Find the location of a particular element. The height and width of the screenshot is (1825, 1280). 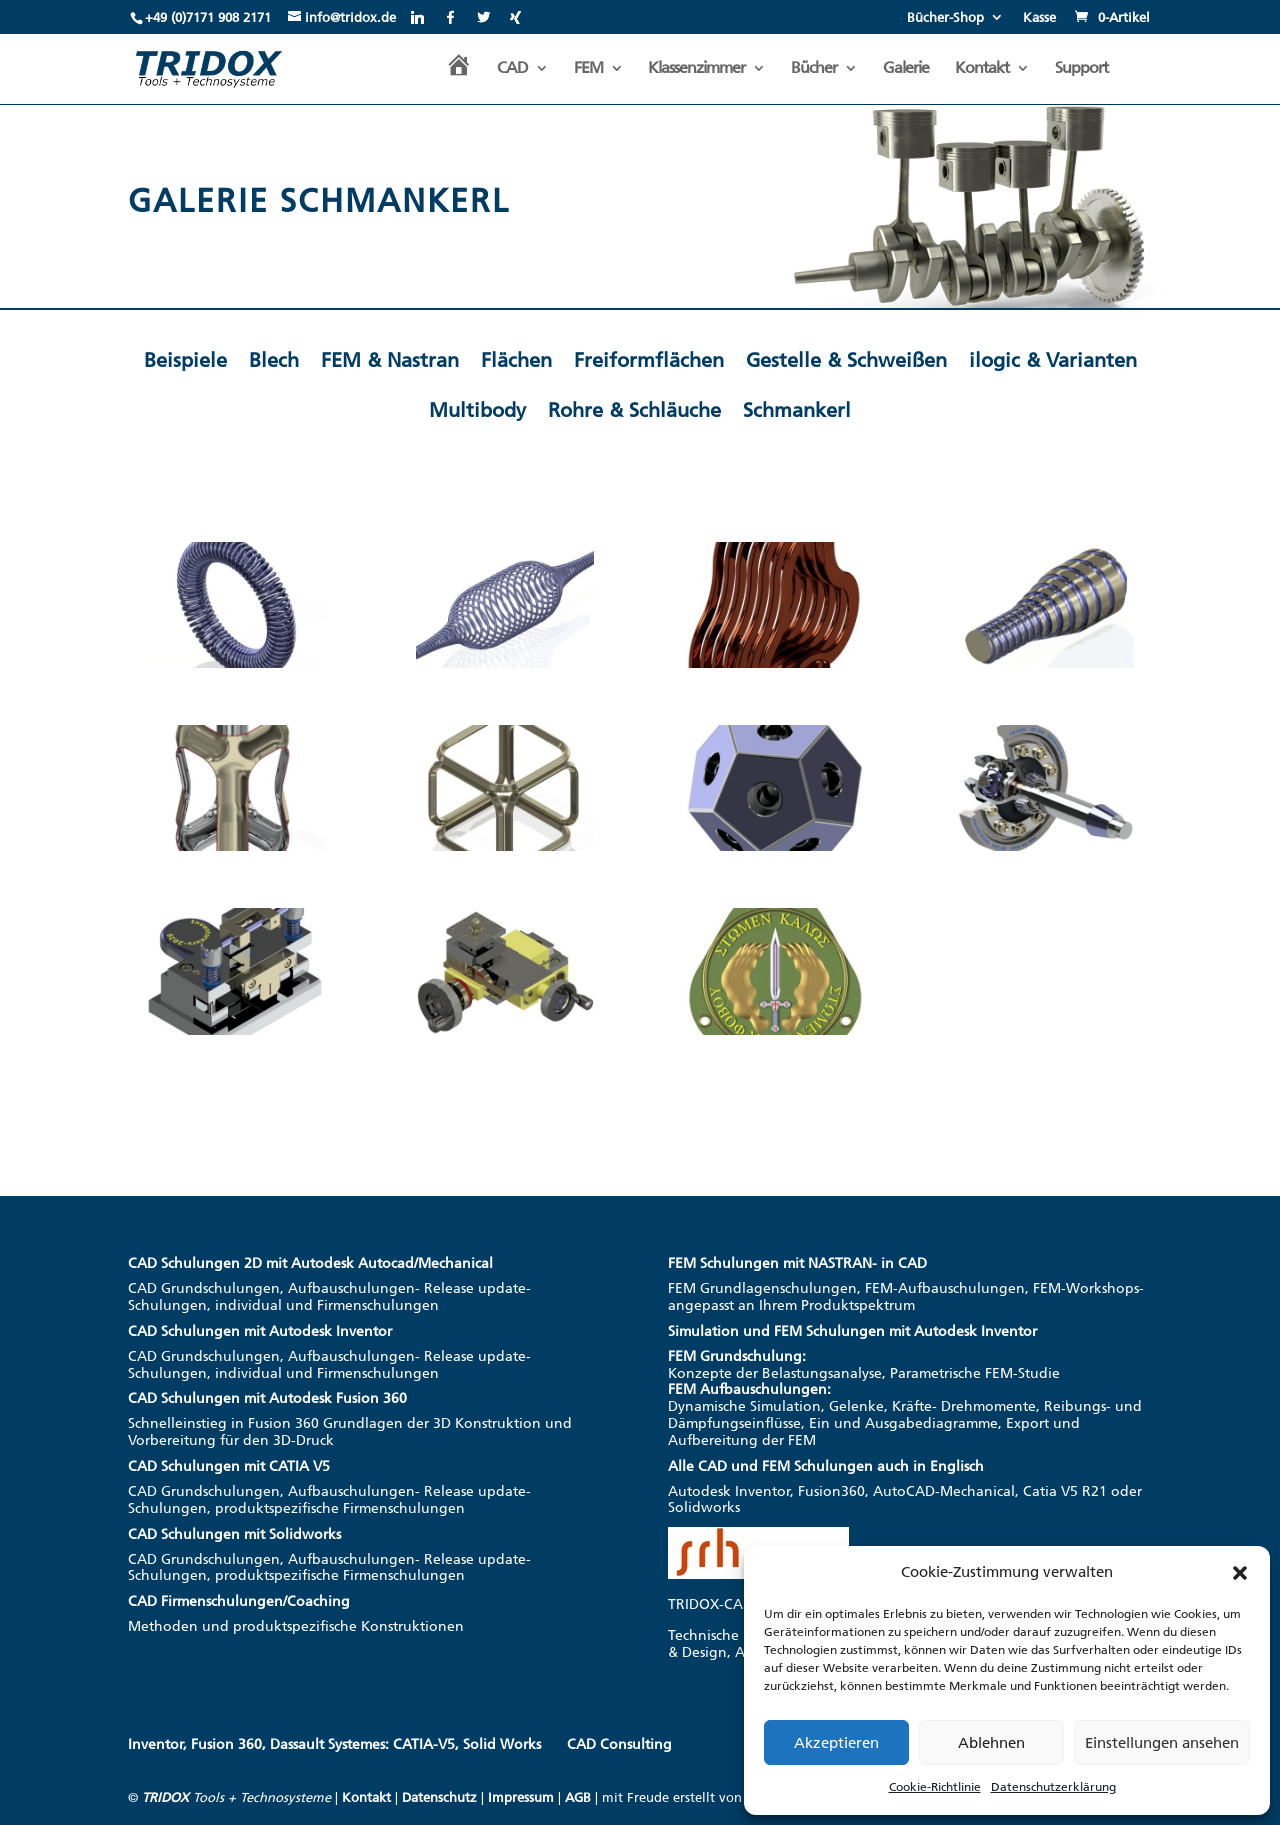

FEM is located at coordinates (588, 69).